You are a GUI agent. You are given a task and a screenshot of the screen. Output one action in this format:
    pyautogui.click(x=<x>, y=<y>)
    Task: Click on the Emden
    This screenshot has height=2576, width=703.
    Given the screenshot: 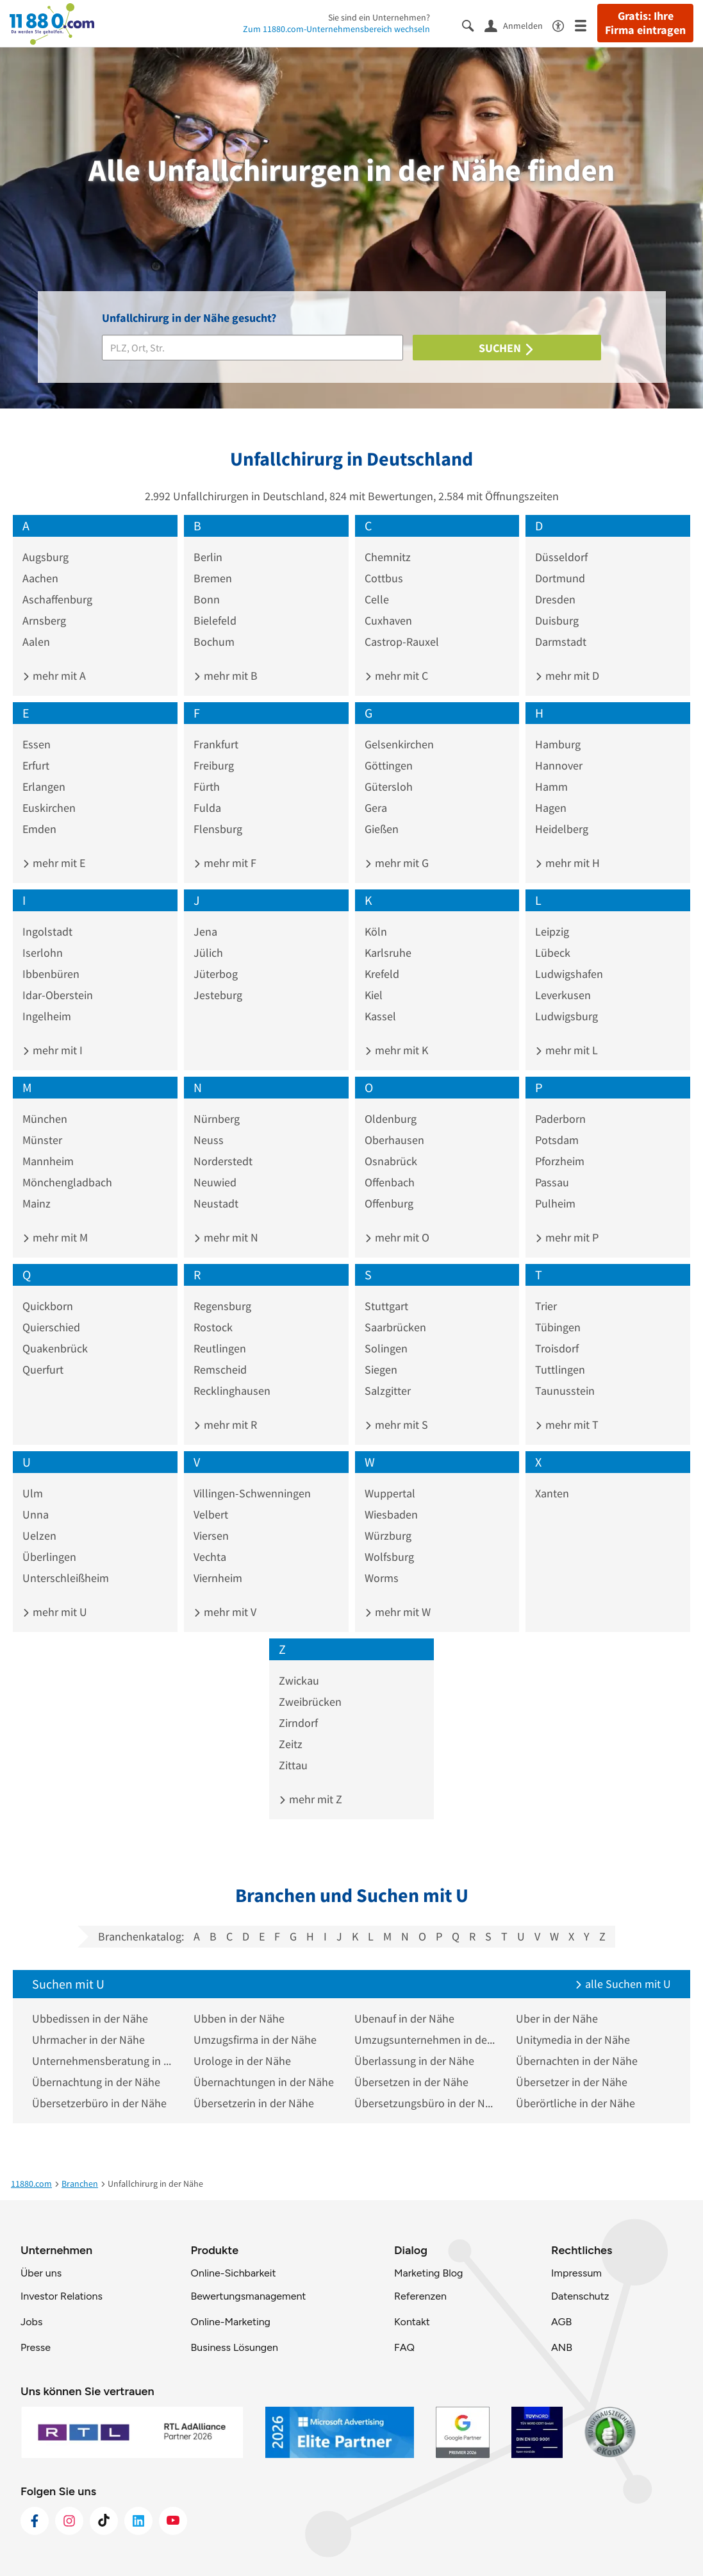 What is the action you would take?
    pyautogui.click(x=39, y=828)
    